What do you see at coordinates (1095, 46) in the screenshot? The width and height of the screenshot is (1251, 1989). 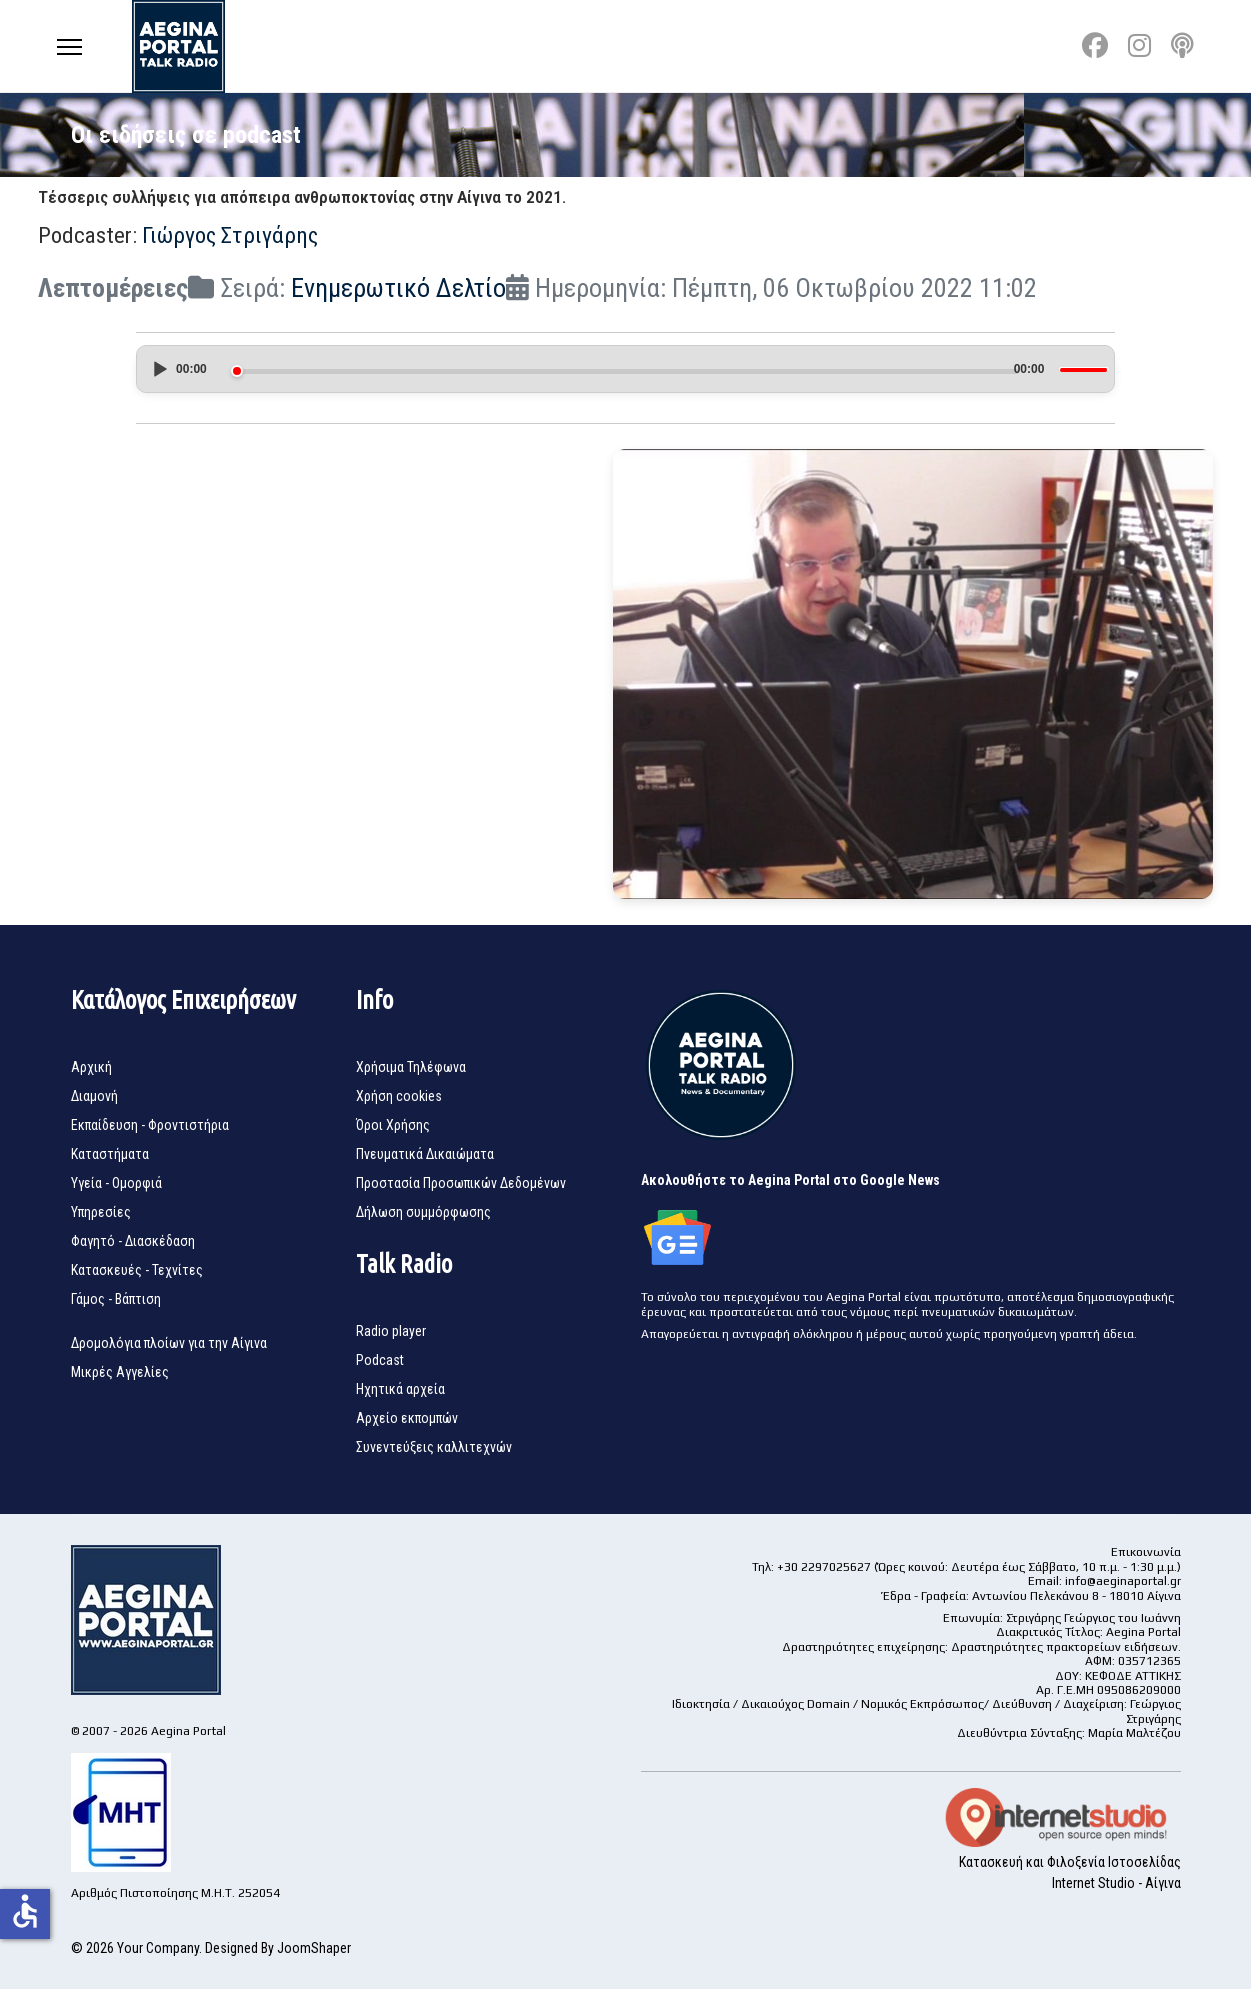 I see `[Facebook]` at bounding box center [1095, 46].